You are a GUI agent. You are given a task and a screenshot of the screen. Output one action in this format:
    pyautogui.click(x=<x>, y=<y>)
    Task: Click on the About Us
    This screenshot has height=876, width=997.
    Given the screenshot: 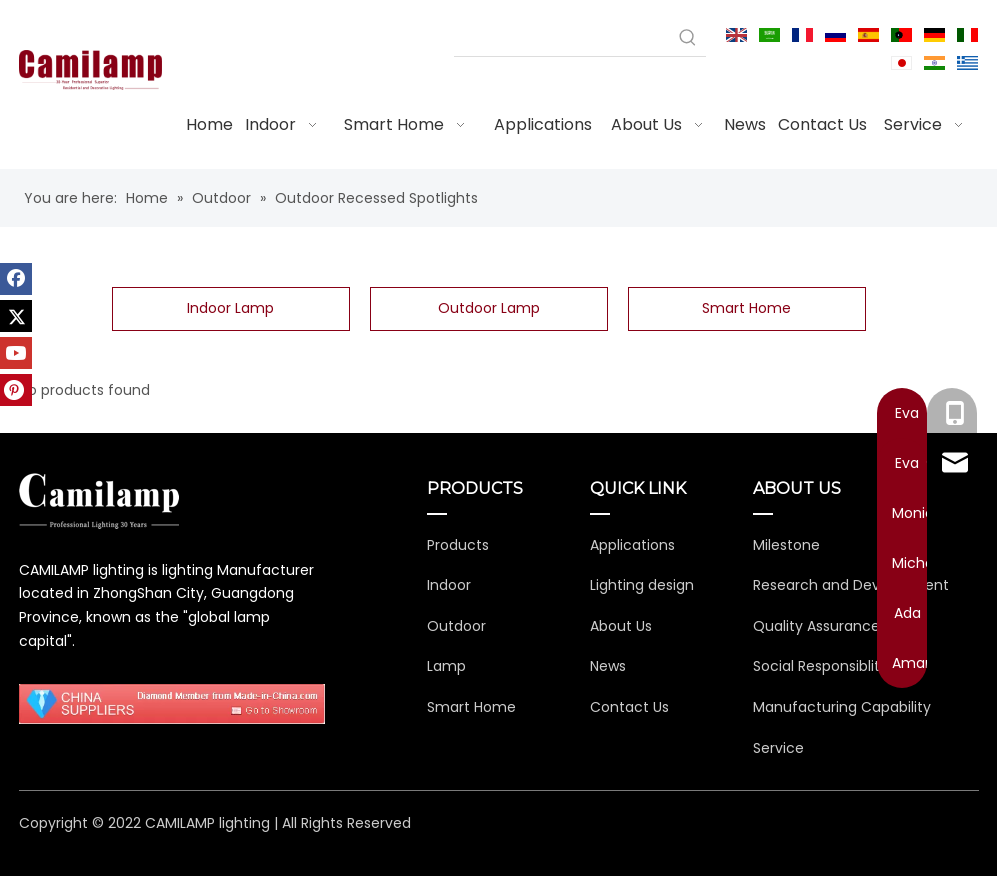 What is the action you would take?
    pyautogui.click(x=621, y=626)
    